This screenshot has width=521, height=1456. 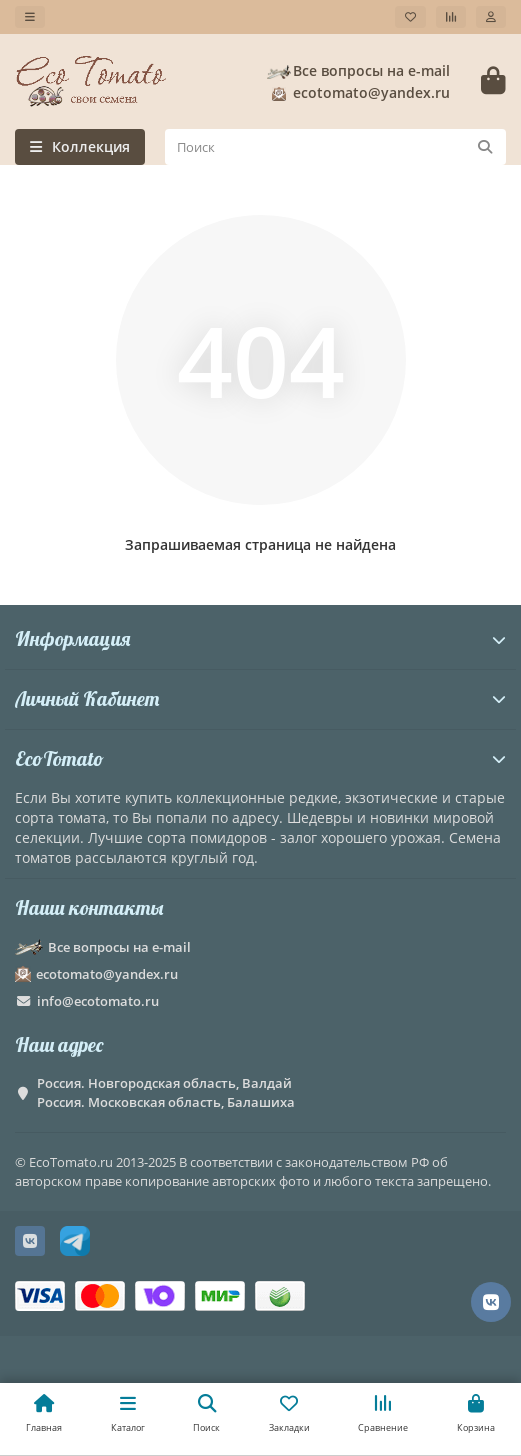 I want to click on ecotomato@yandex.ru, so click(x=357, y=93).